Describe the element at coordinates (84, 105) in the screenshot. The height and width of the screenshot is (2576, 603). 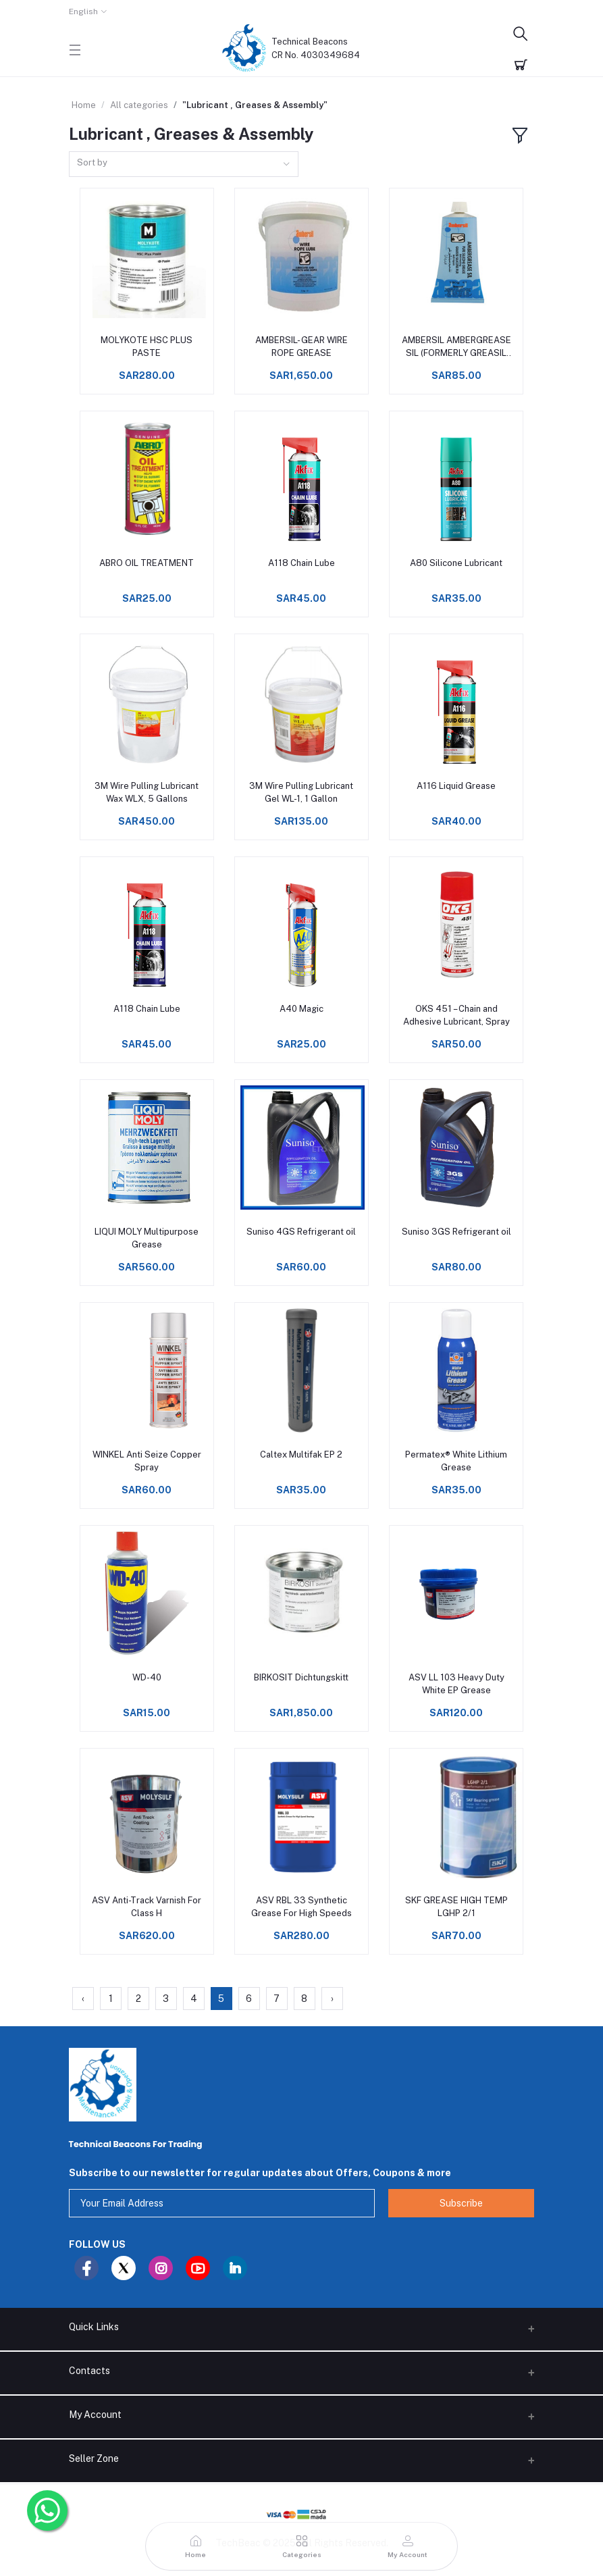
I see `Home` at that location.